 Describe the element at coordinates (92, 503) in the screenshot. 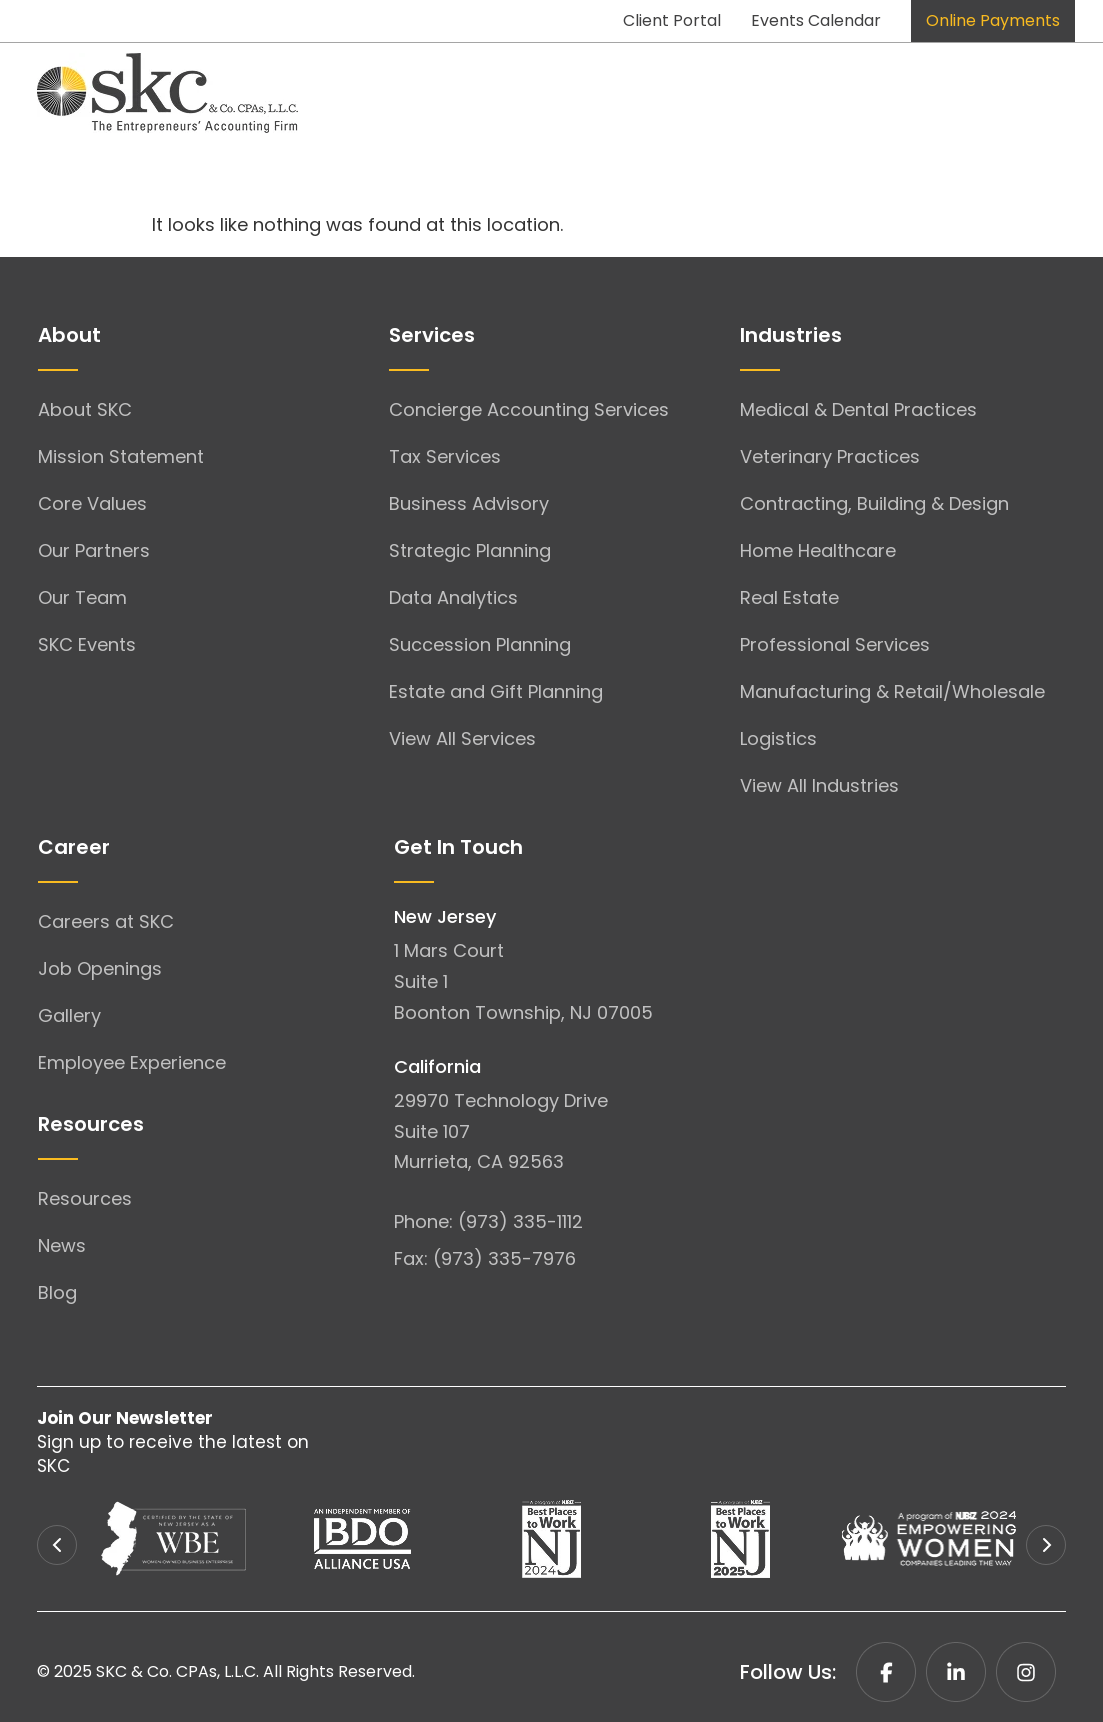

I see `Core Values` at that location.